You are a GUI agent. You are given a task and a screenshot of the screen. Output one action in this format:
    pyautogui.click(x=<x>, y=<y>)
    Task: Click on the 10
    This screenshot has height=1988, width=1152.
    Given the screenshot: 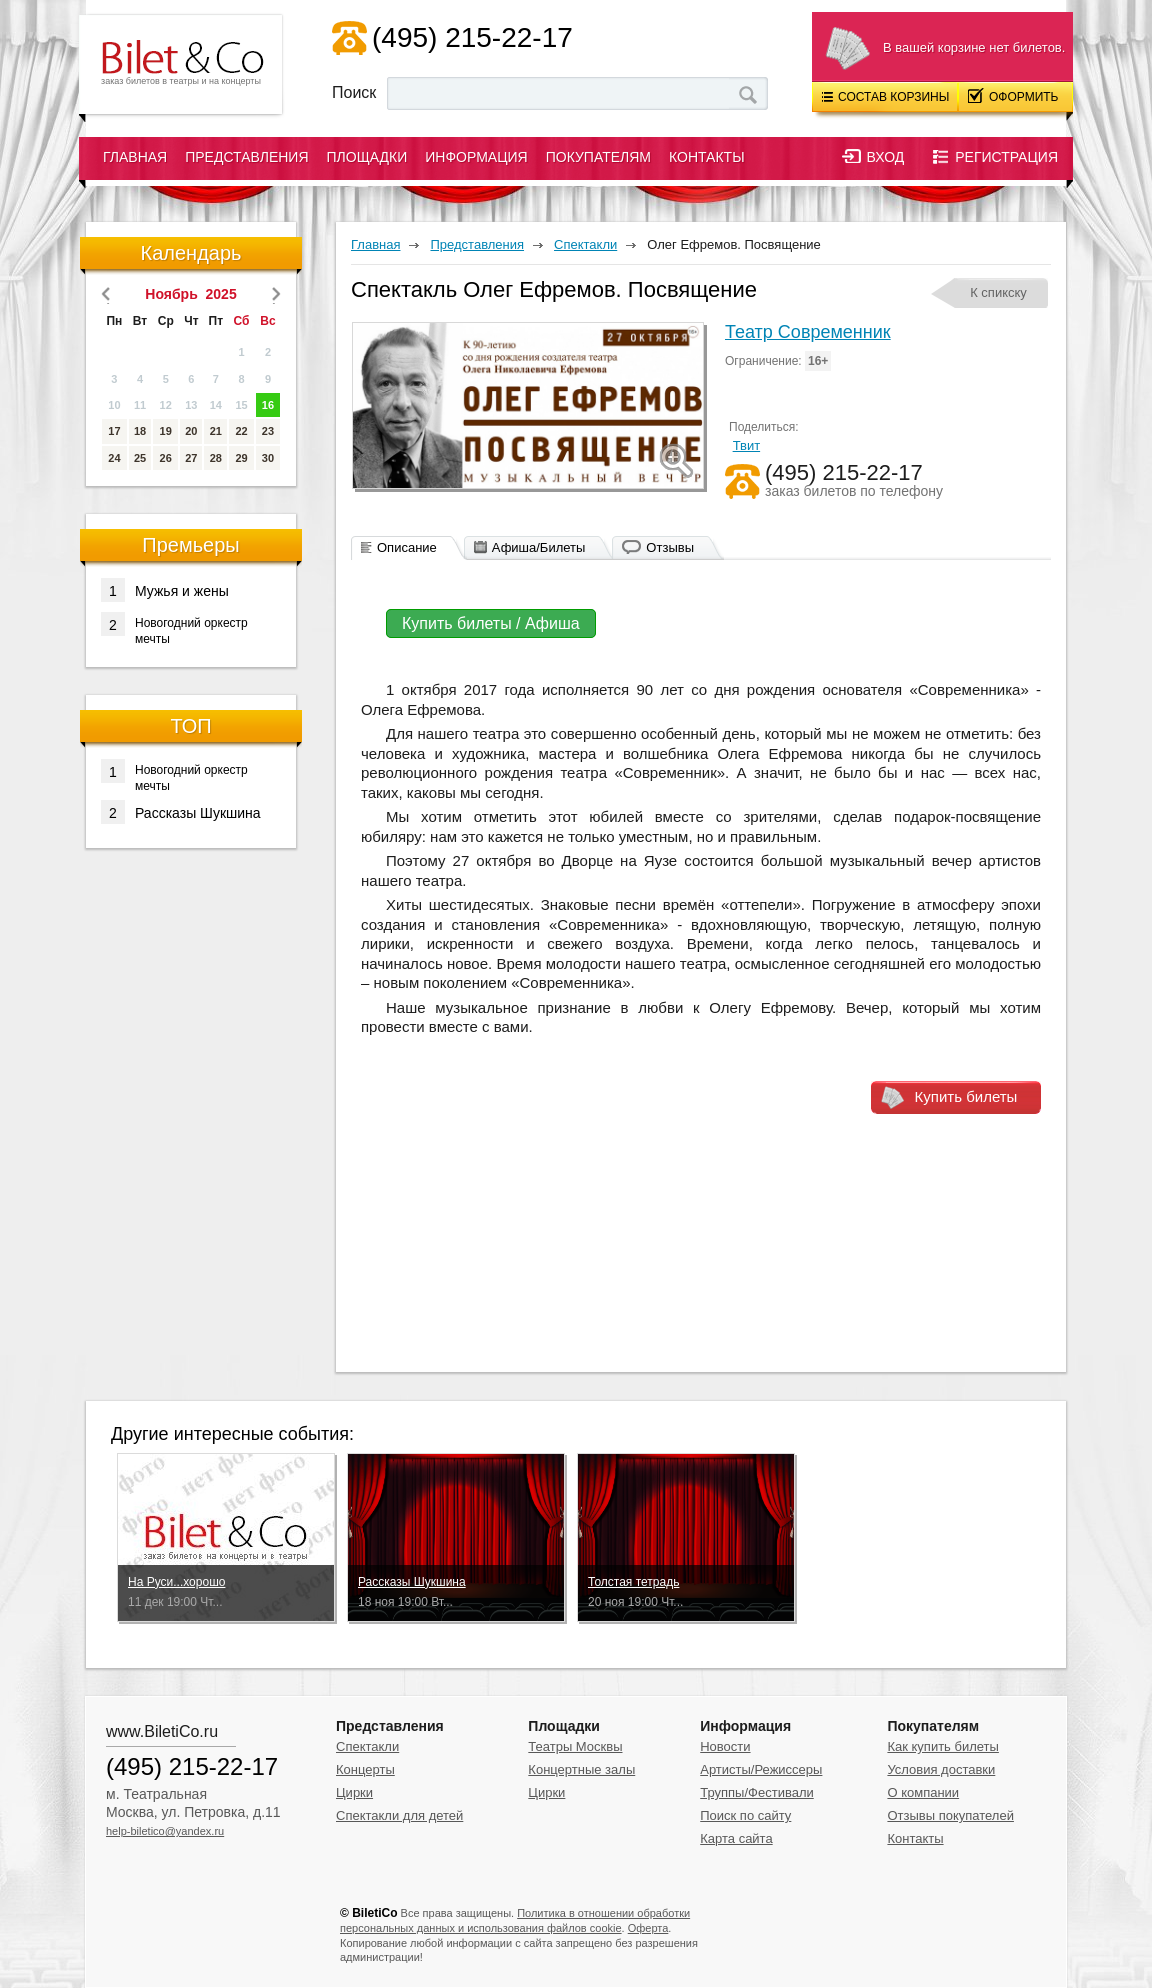 What is the action you would take?
    pyautogui.click(x=114, y=405)
    